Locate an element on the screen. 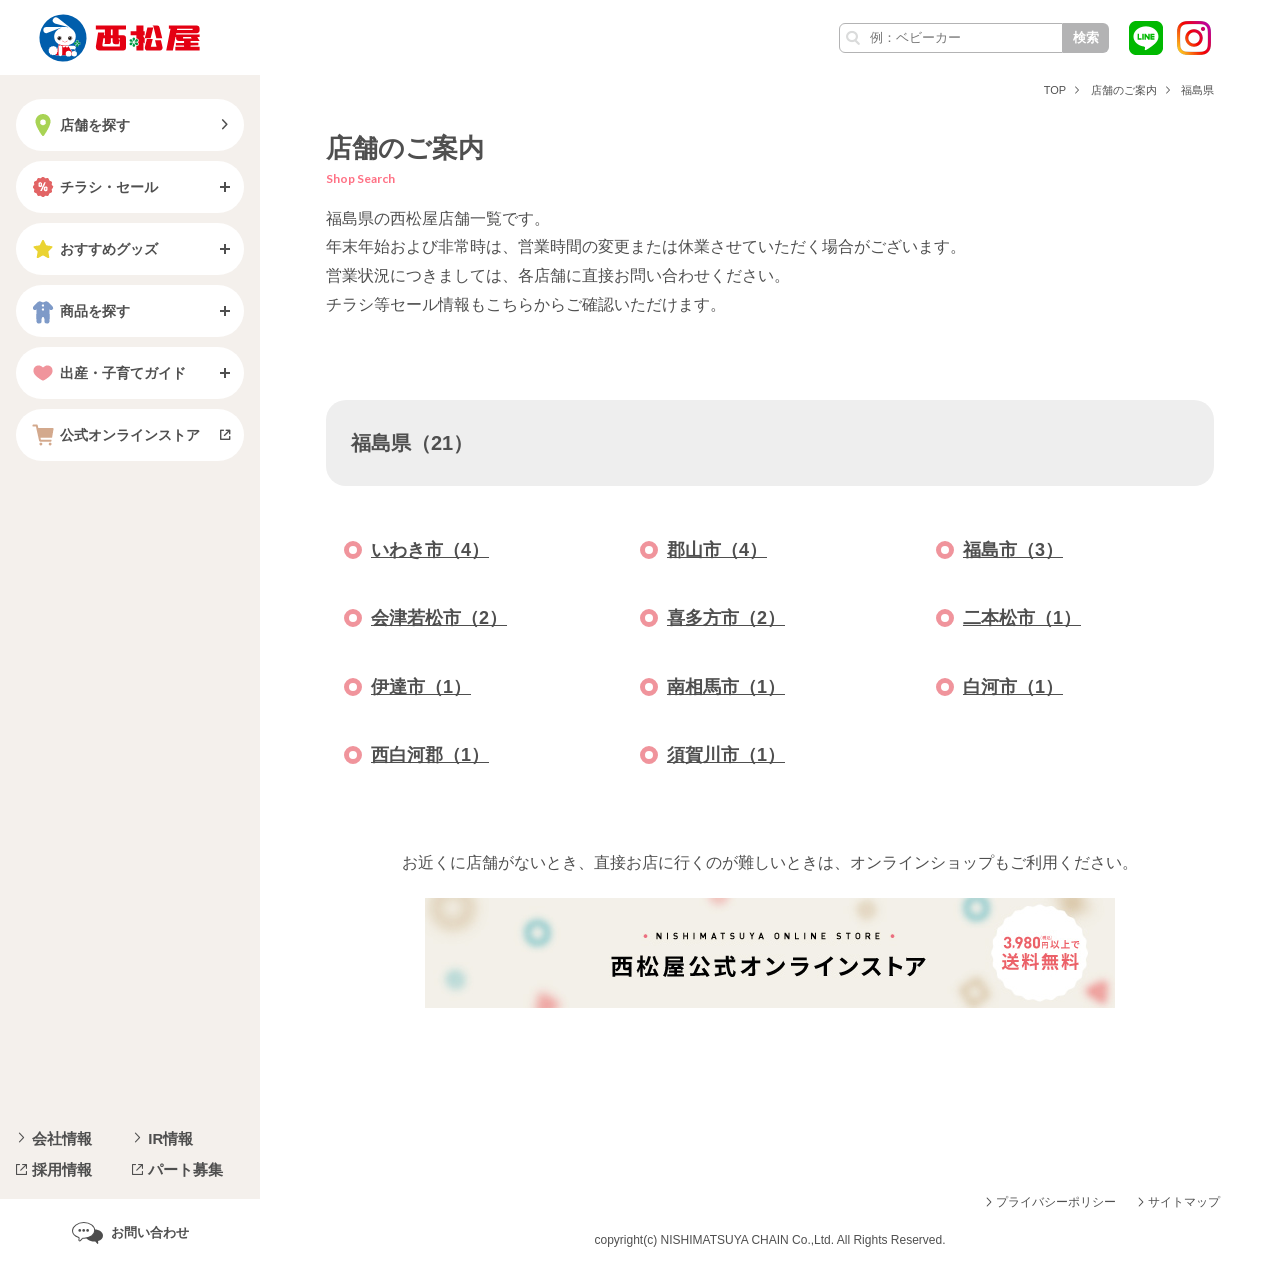 The height and width of the screenshot is (1267, 1280). 検索 is located at coordinates (1086, 37).